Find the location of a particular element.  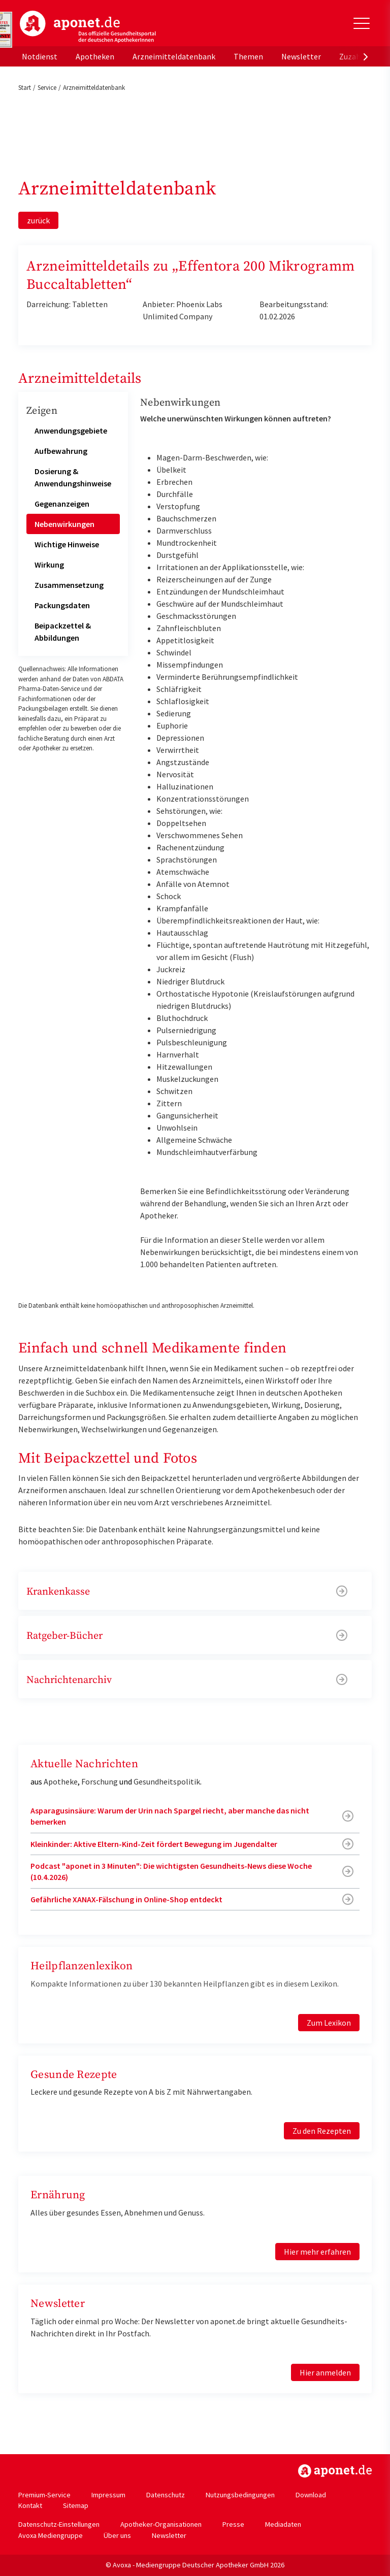

Avoxa Mediengruppe is located at coordinates (50, 2535).